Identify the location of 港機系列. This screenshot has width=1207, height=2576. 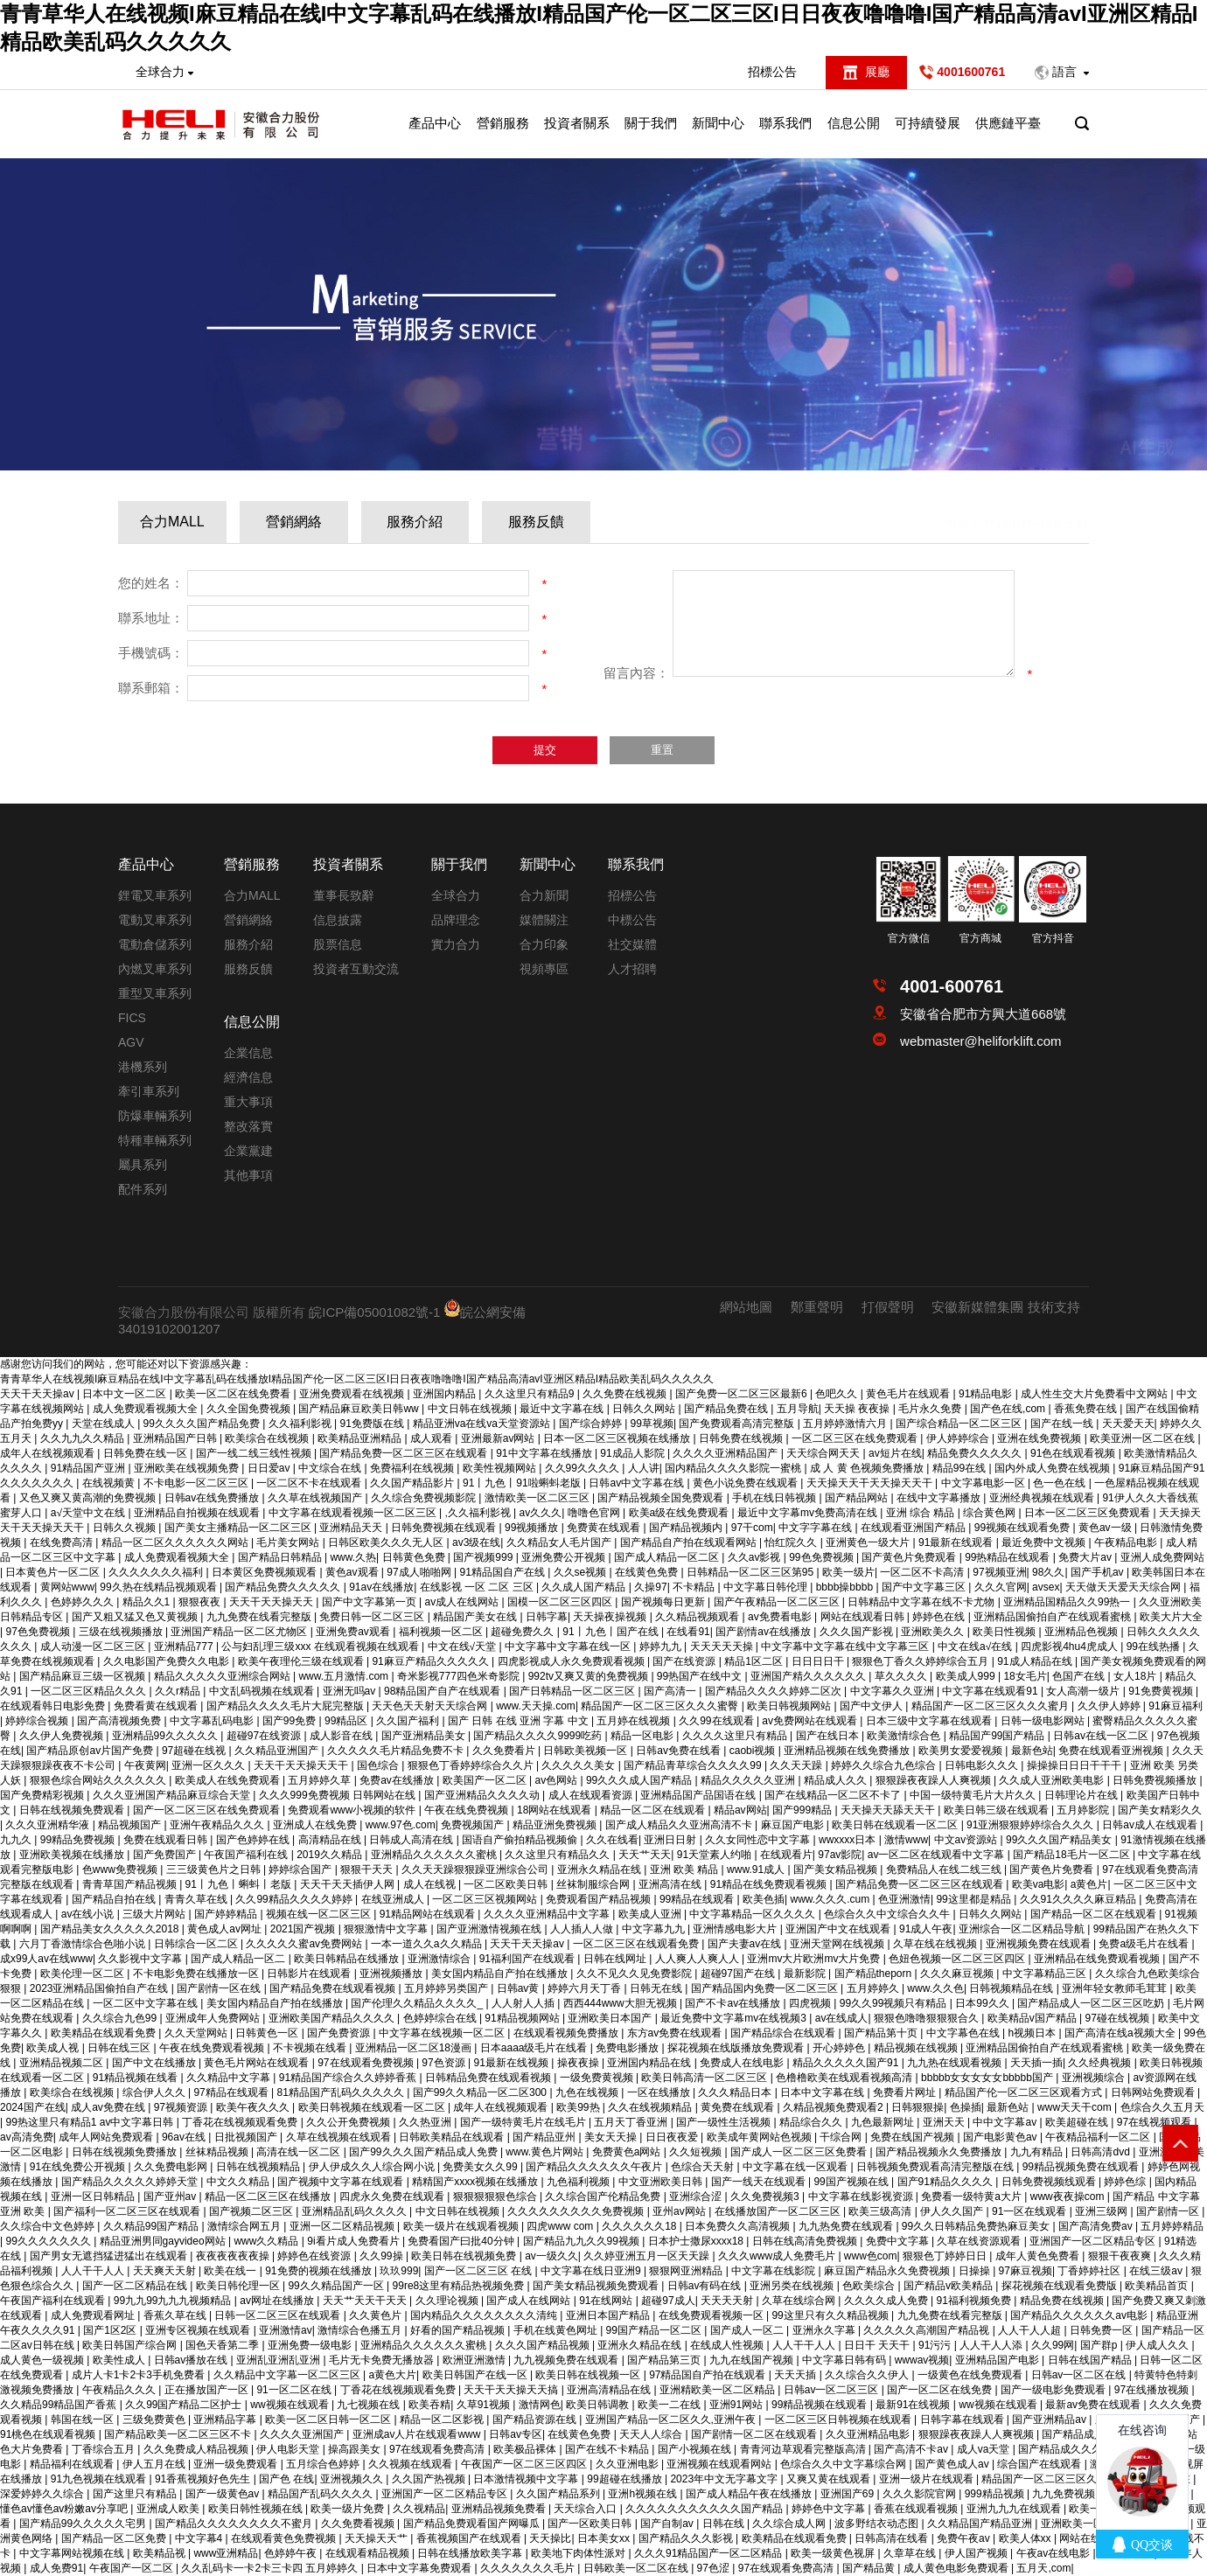
(142, 1067).